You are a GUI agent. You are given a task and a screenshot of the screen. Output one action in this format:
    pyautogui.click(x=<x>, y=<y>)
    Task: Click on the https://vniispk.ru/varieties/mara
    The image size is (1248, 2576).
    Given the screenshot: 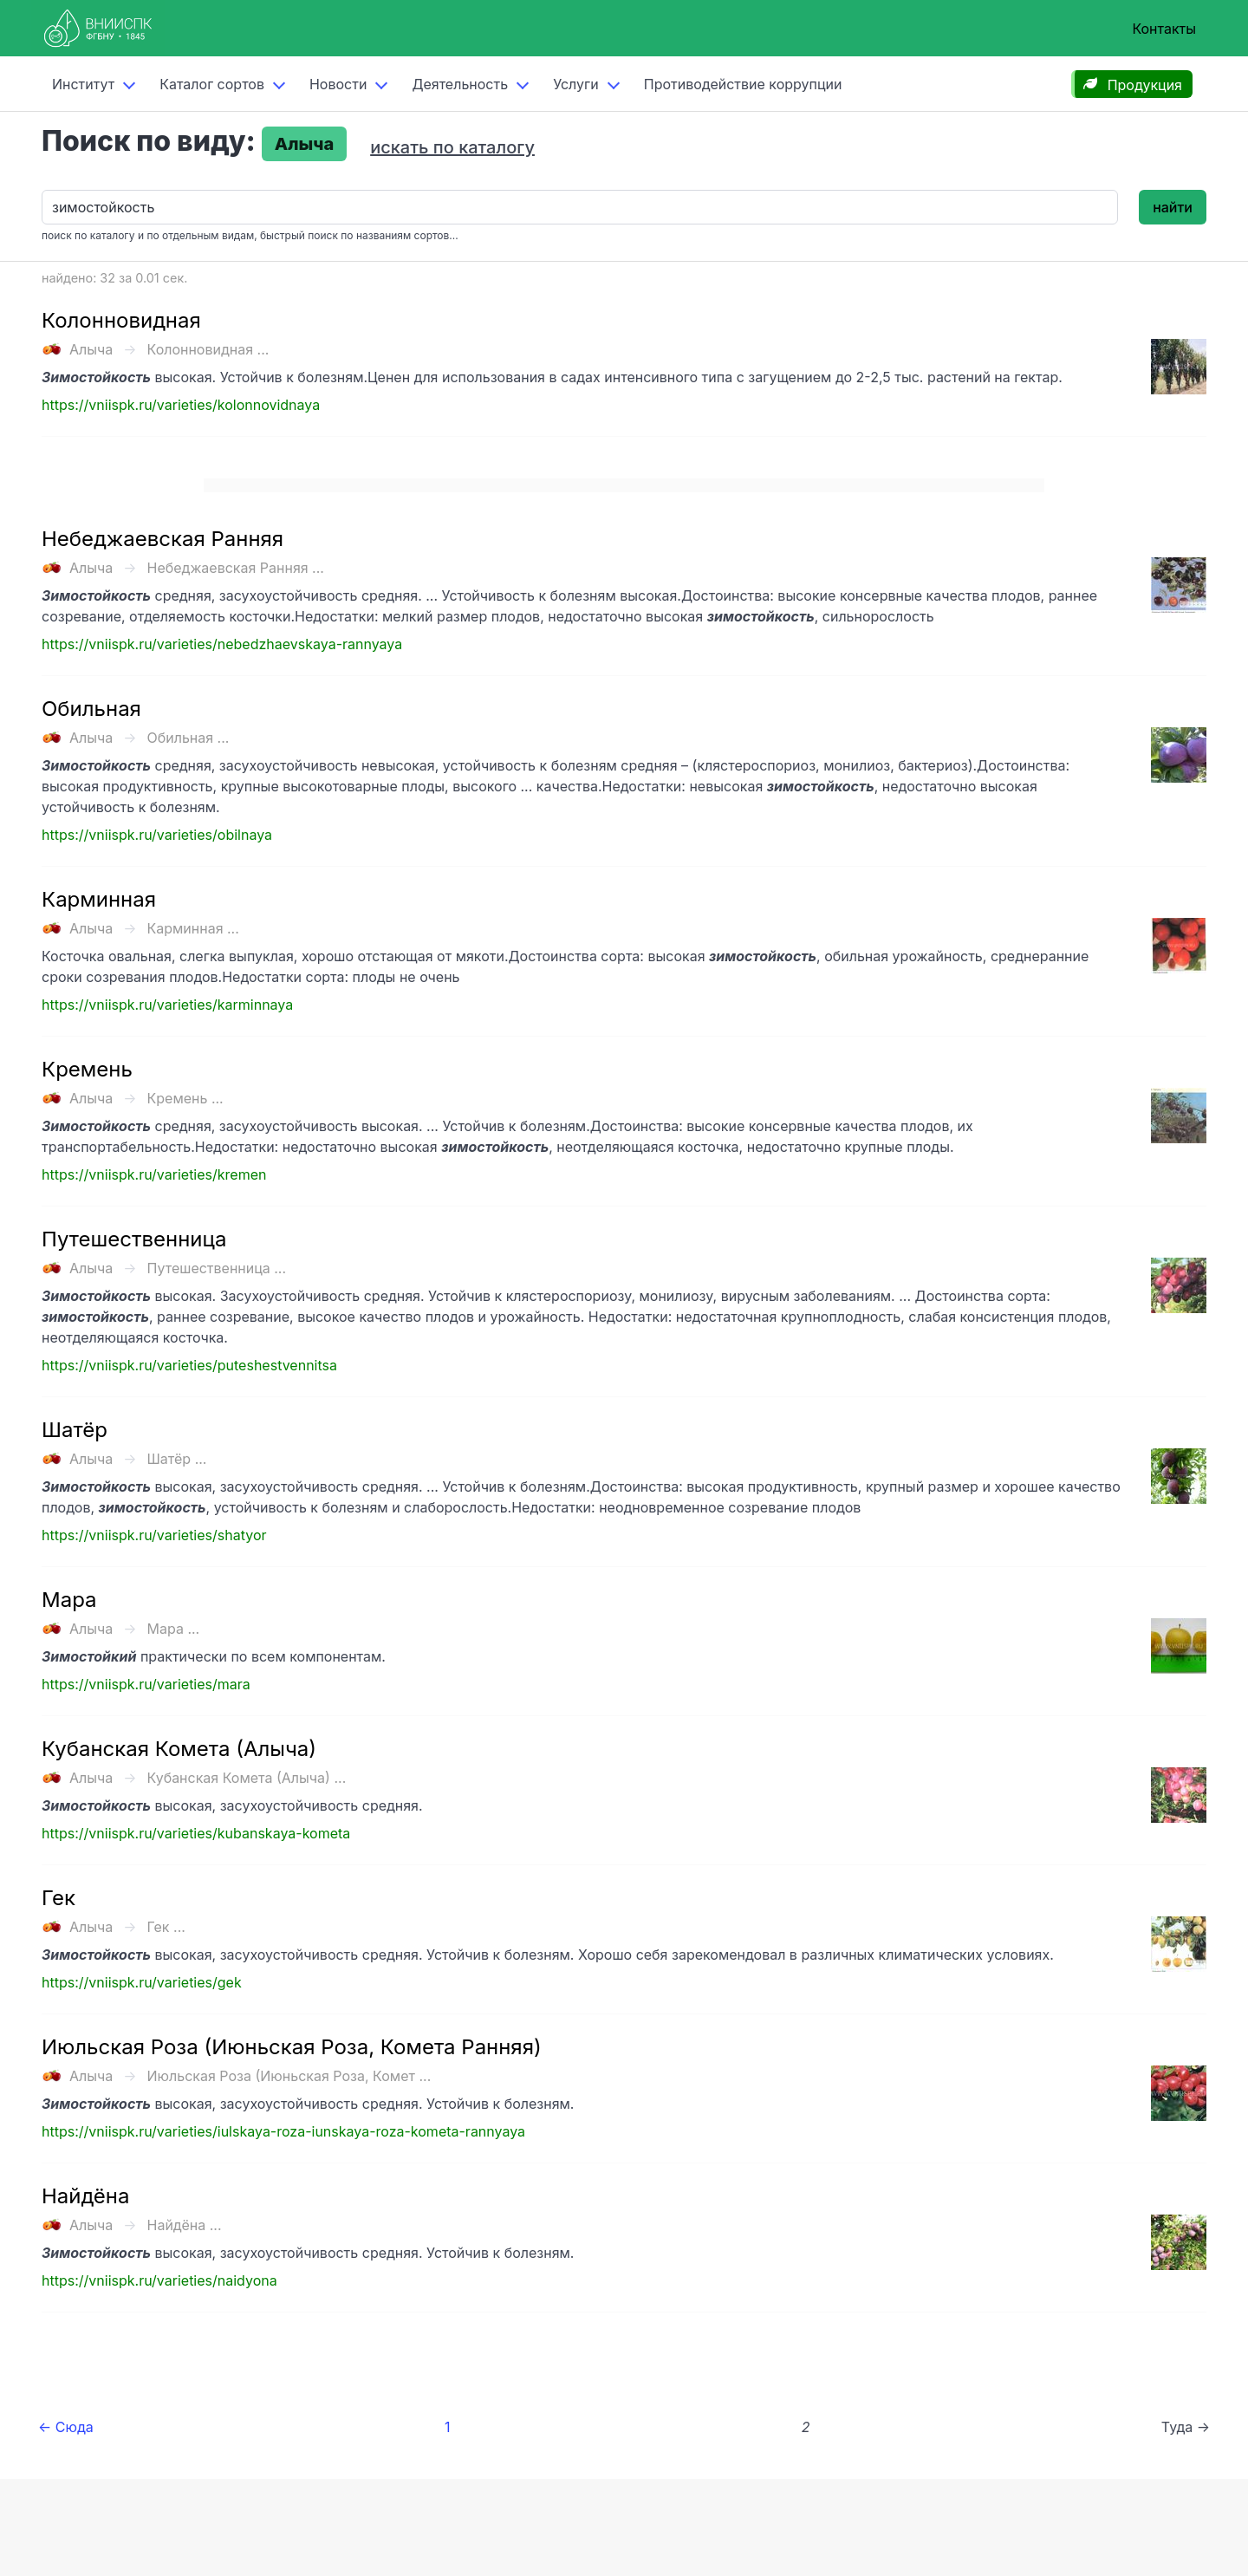 What is the action you would take?
    pyautogui.click(x=146, y=1684)
    